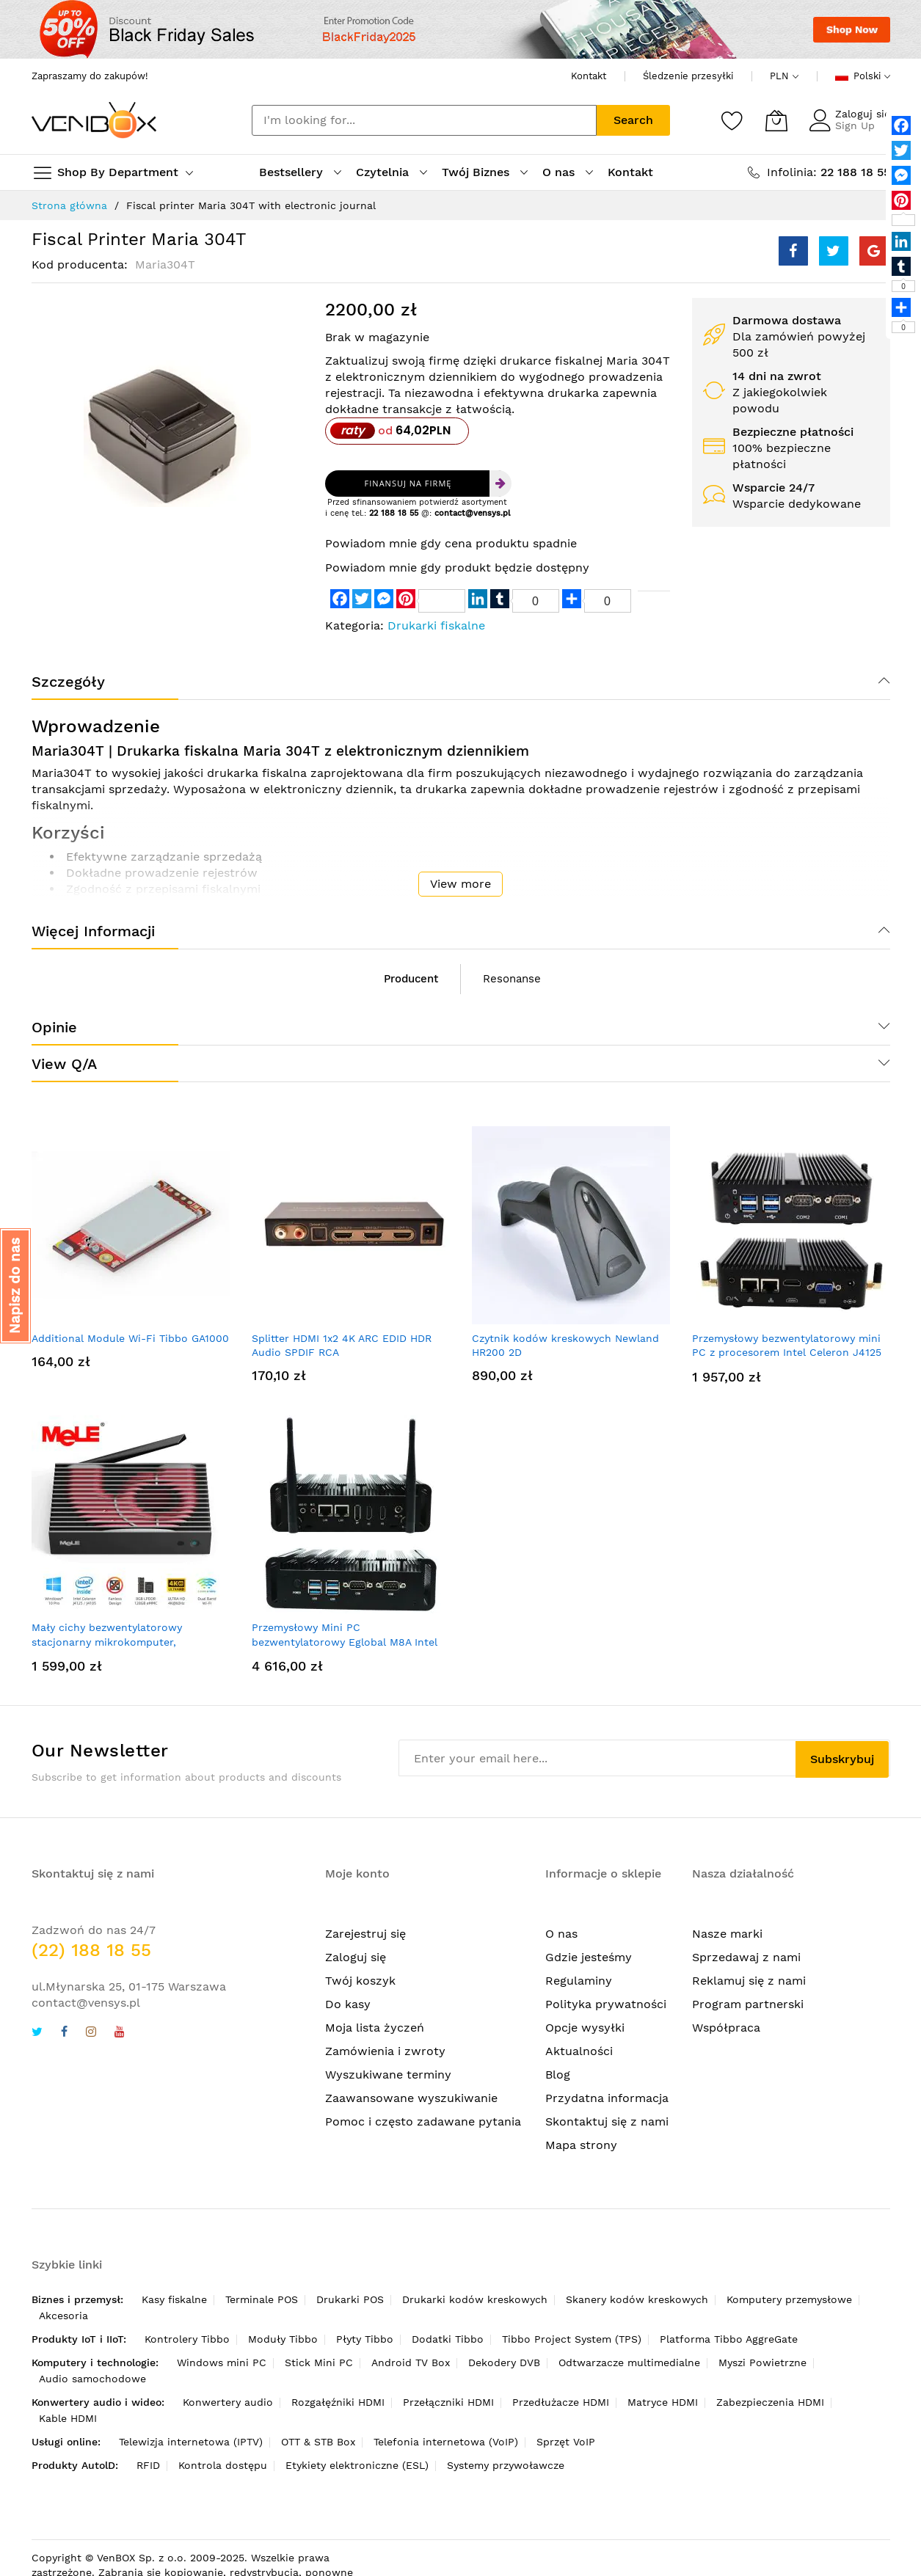 This screenshot has height=2576, width=921. What do you see at coordinates (261, 2299) in the screenshot?
I see `Terminale POS` at bounding box center [261, 2299].